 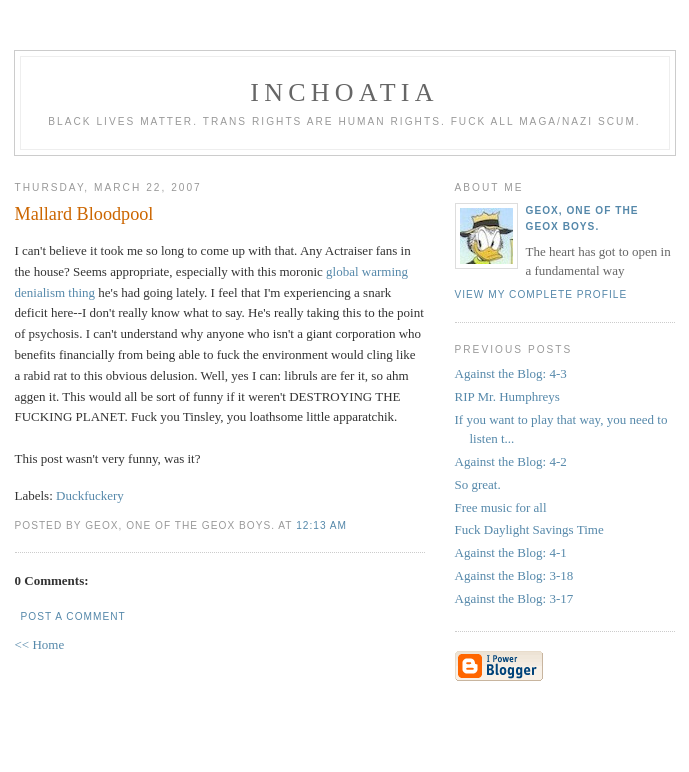 I want to click on Fuck Daylight Savings Time, so click(x=529, y=529).